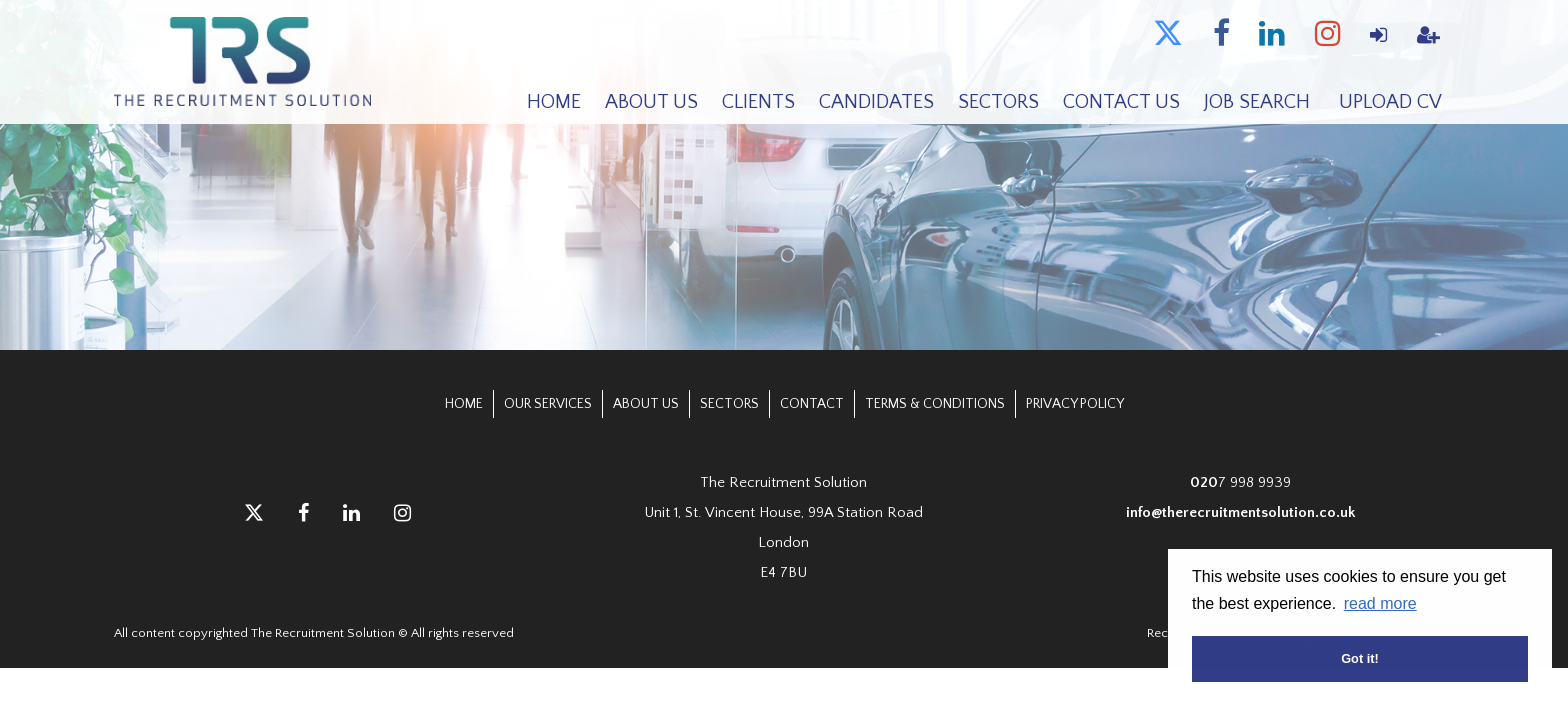 Image resolution: width=1568 pixels, height=720 pixels. What do you see at coordinates (998, 102) in the screenshot?
I see `Sectors` at bounding box center [998, 102].